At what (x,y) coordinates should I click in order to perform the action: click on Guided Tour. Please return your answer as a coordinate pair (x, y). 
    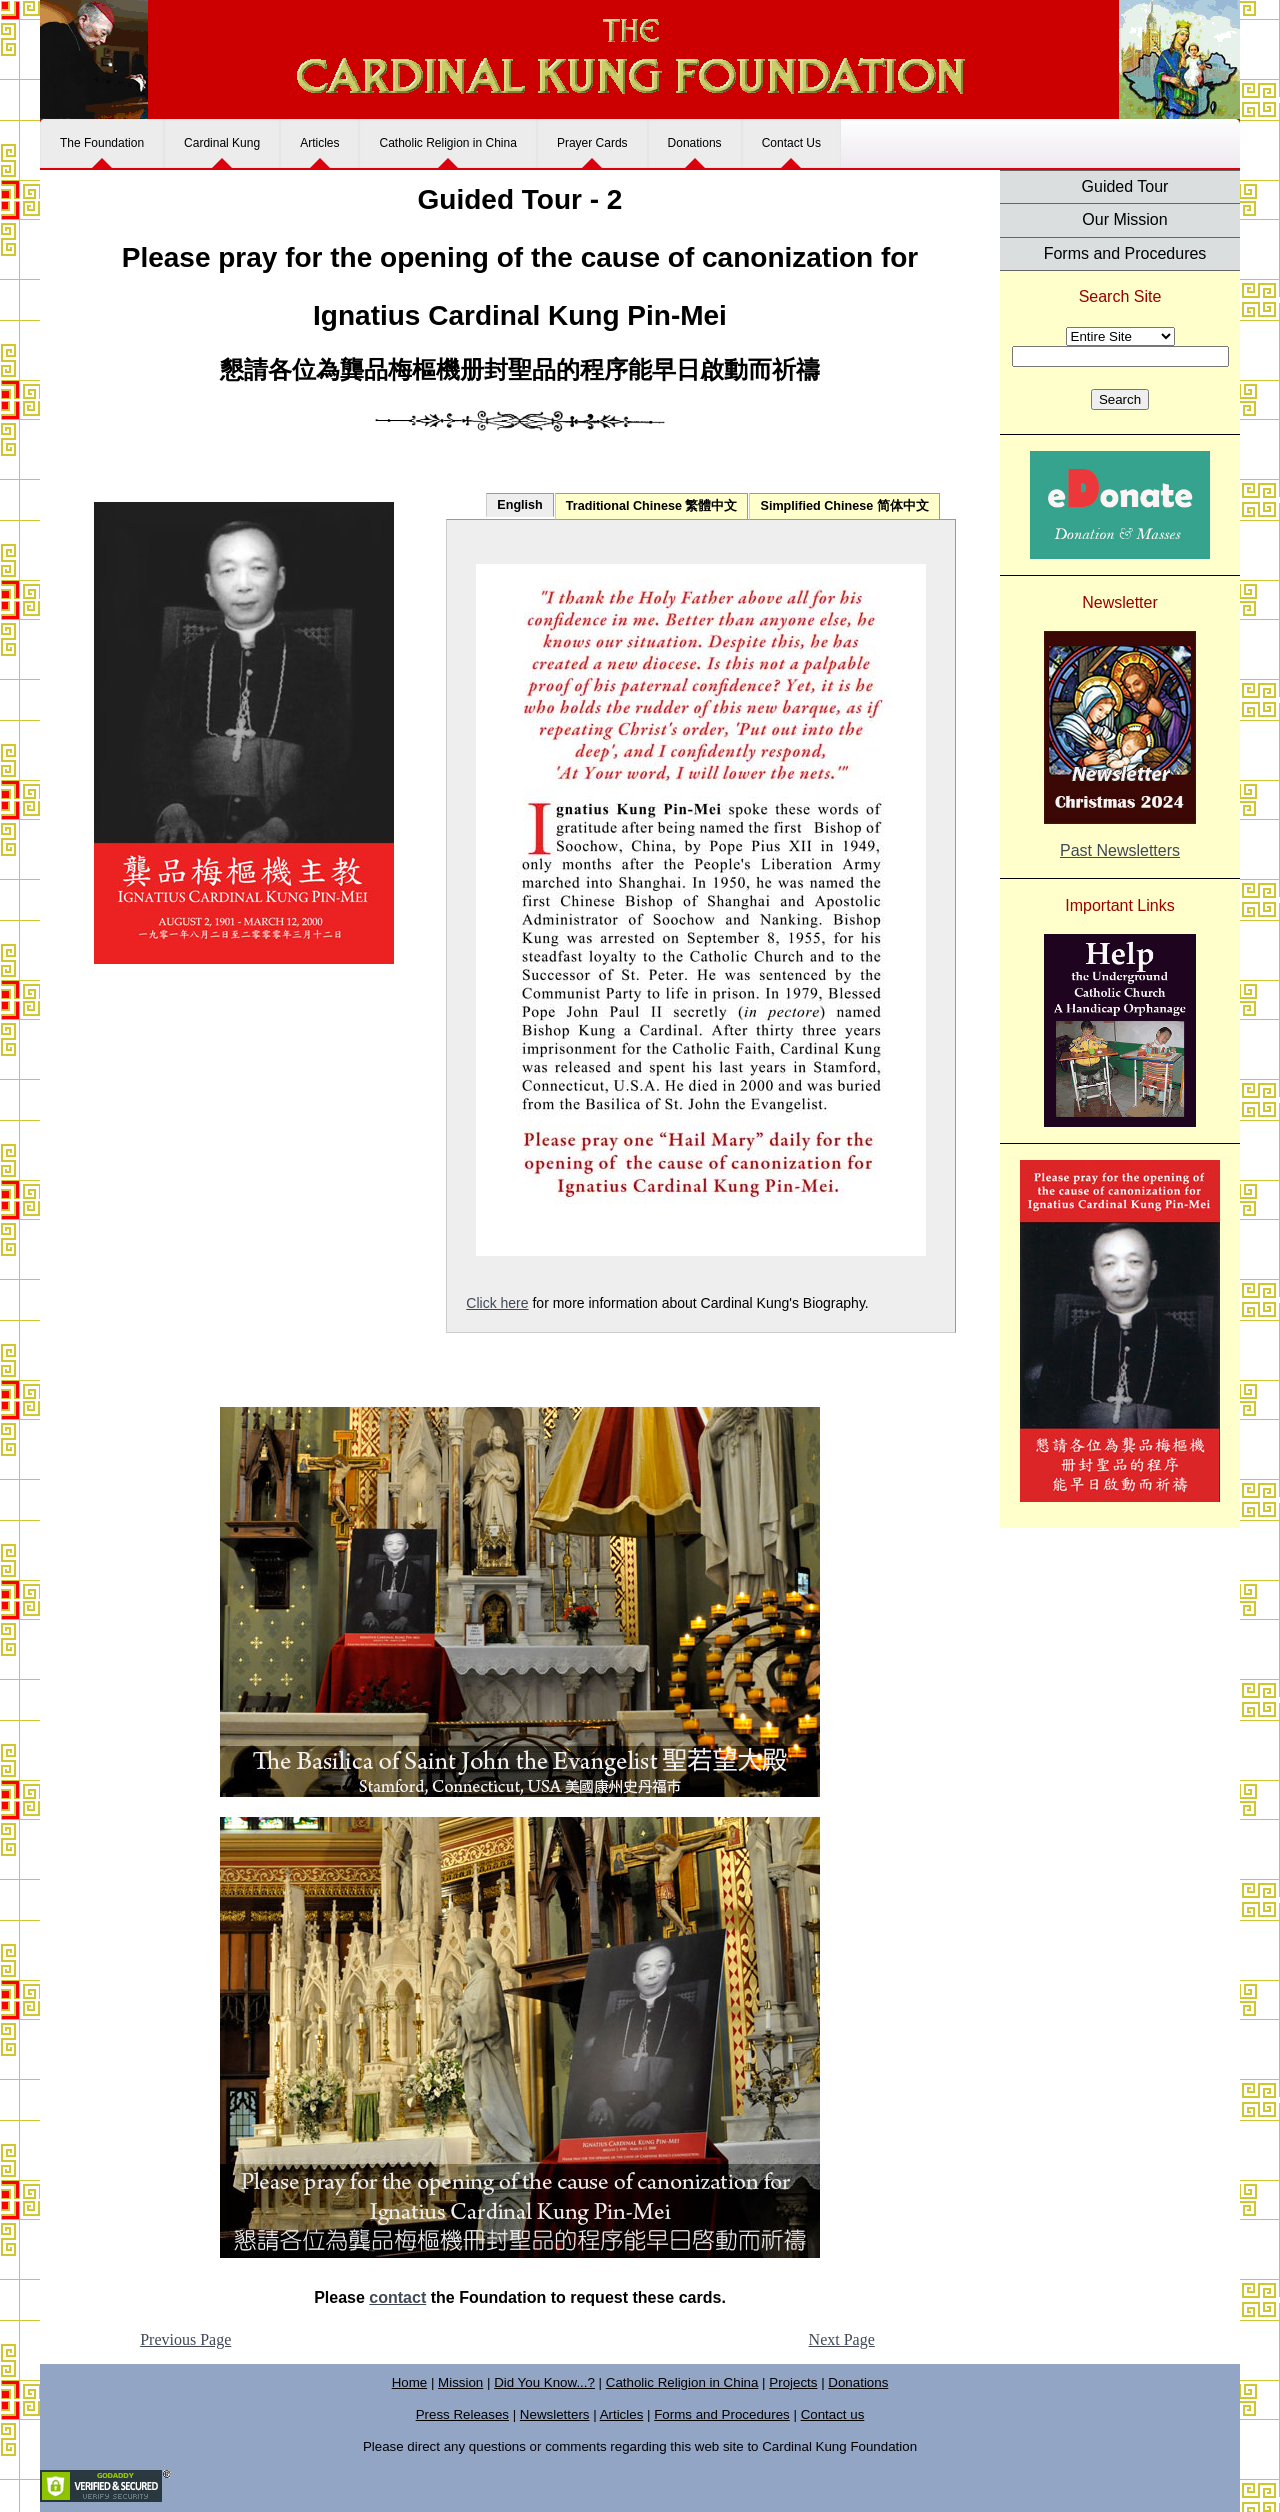
    Looking at the image, I should click on (1125, 186).